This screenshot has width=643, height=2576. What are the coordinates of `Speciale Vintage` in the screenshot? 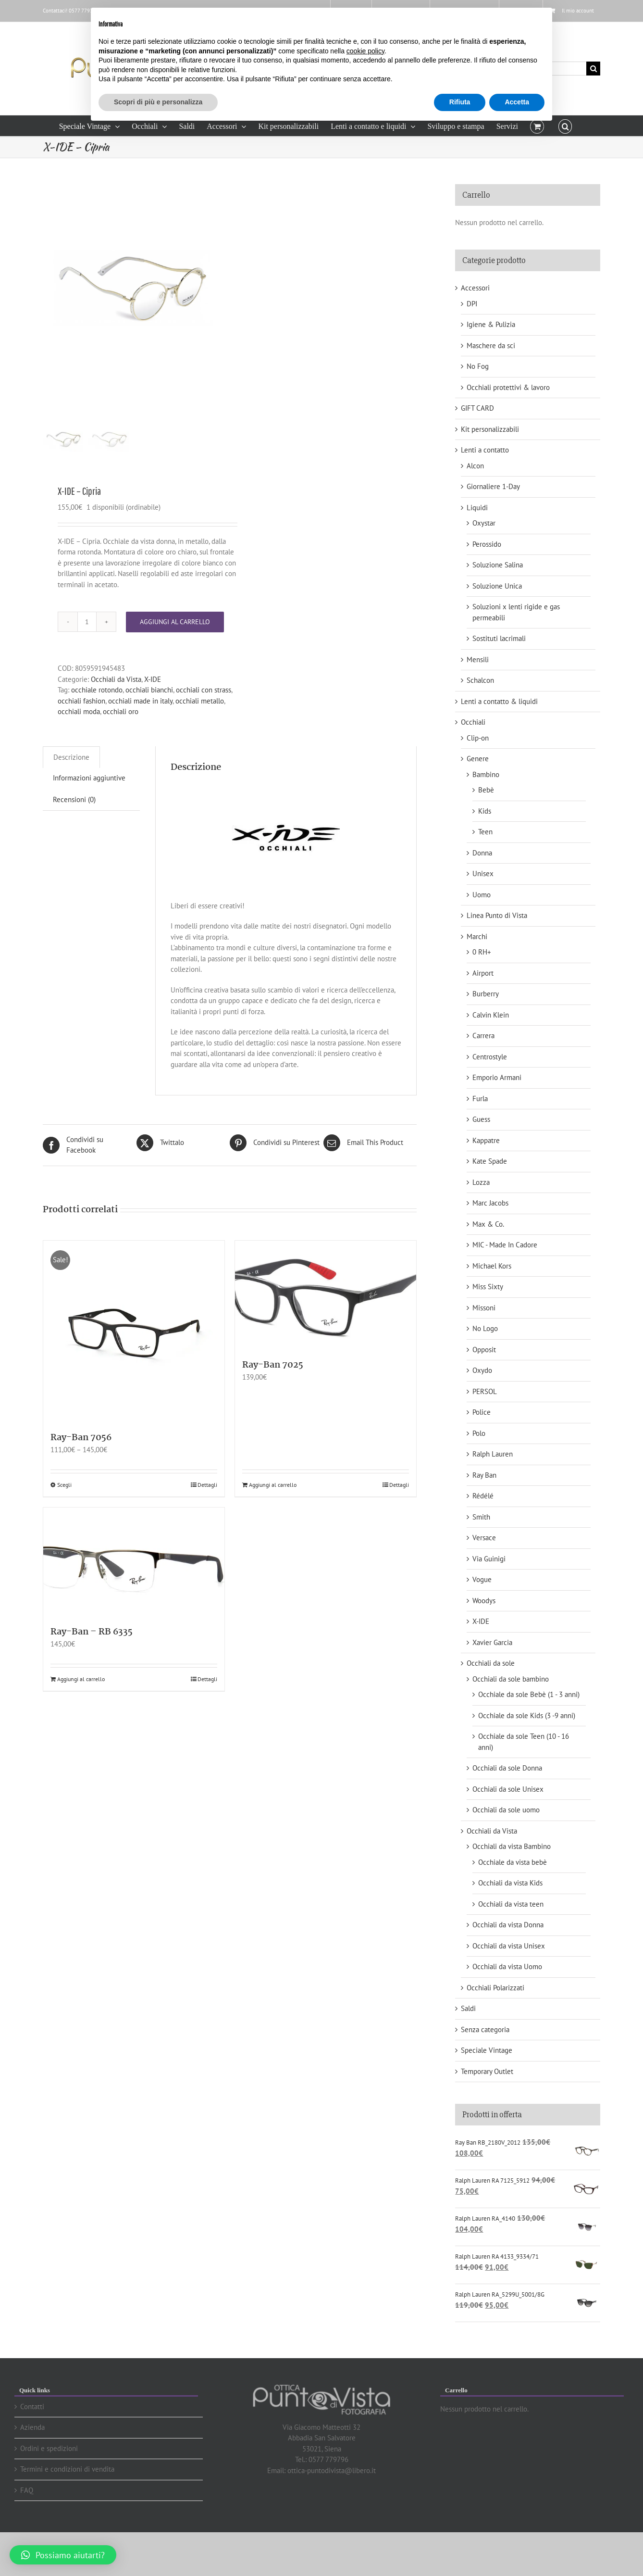 It's located at (486, 2050).